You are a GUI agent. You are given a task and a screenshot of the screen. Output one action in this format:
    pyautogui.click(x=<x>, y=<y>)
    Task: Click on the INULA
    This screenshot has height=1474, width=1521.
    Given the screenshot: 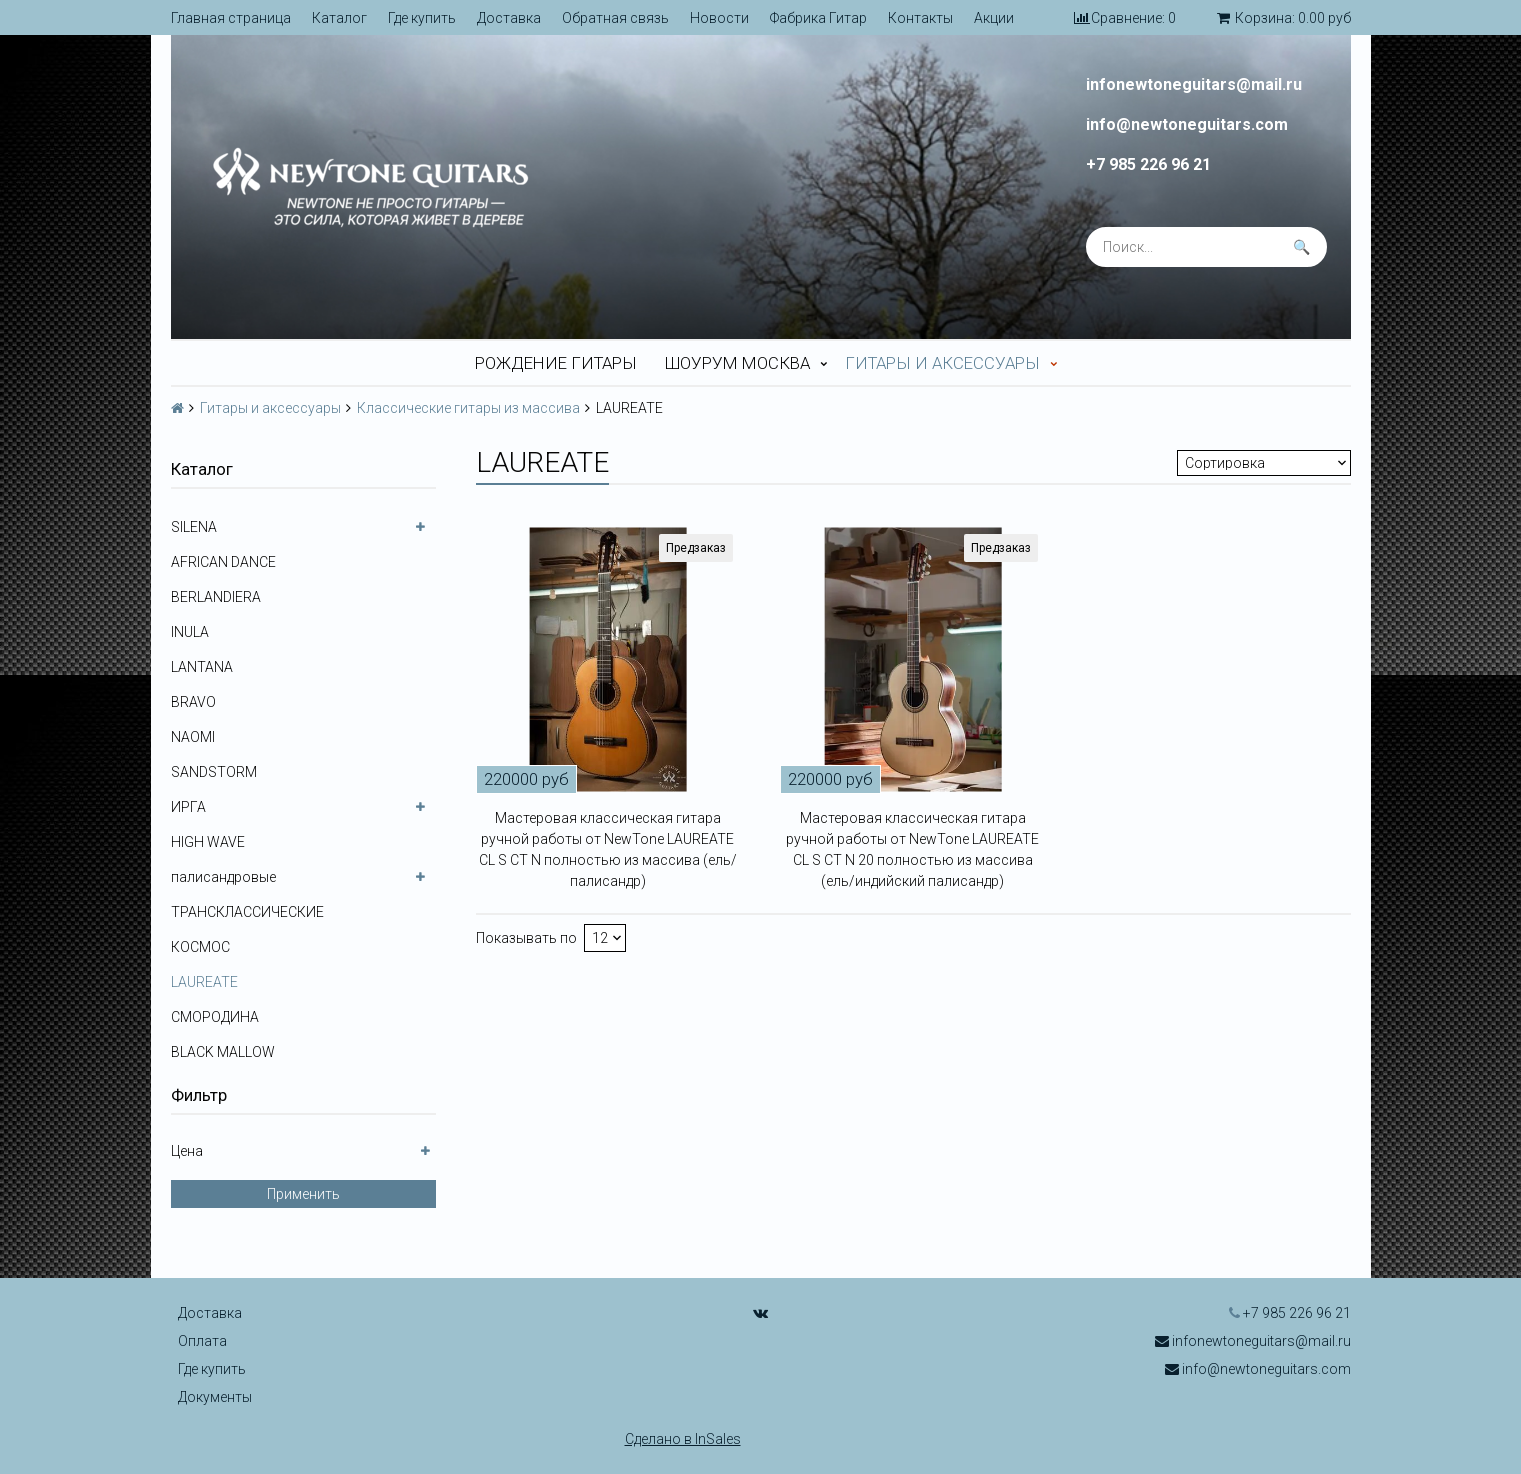 What is the action you would take?
    pyautogui.click(x=190, y=632)
    